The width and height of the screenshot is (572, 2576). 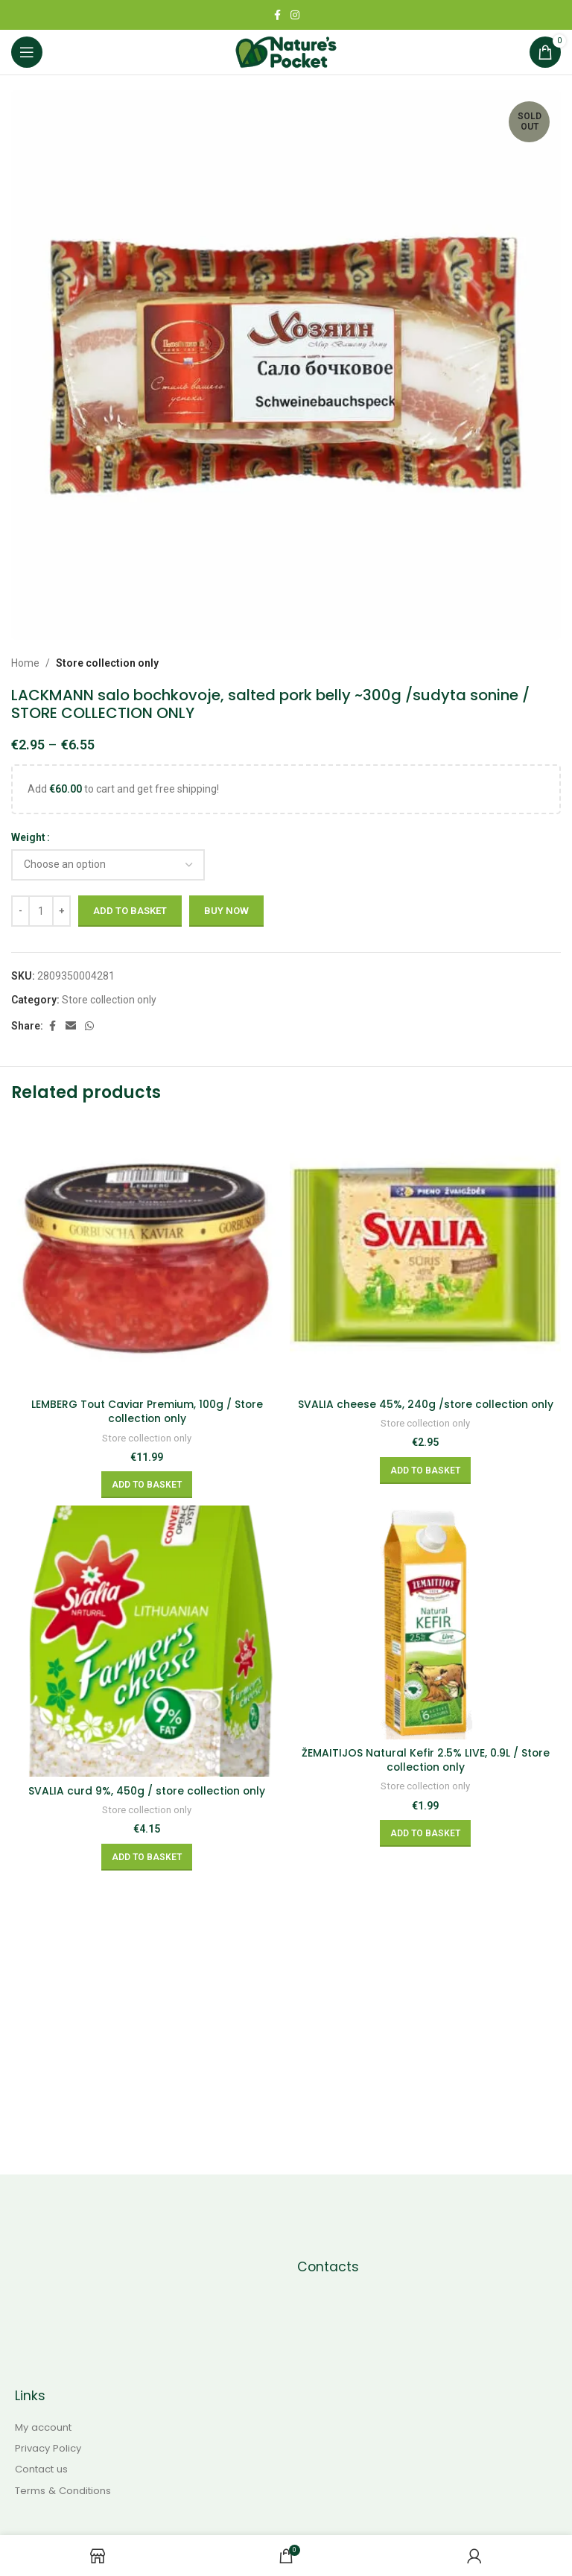 I want to click on Contact us, so click(x=41, y=2469).